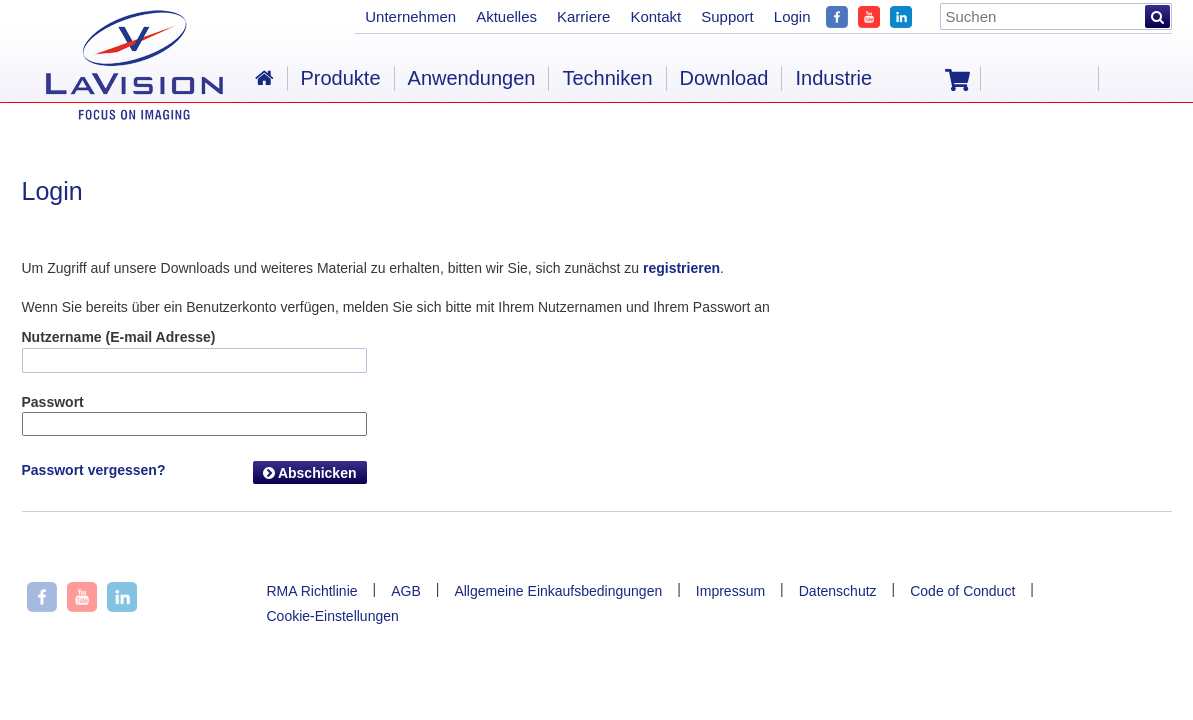 This screenshot has width=1193, height=720. I want to click on Code of Conduct, so click(962, 591).